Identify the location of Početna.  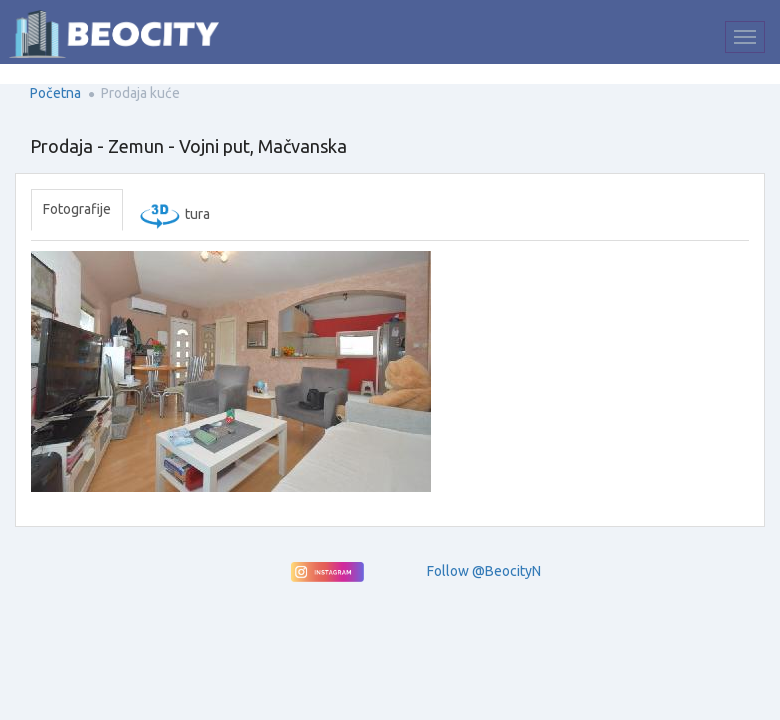
(55, 93).